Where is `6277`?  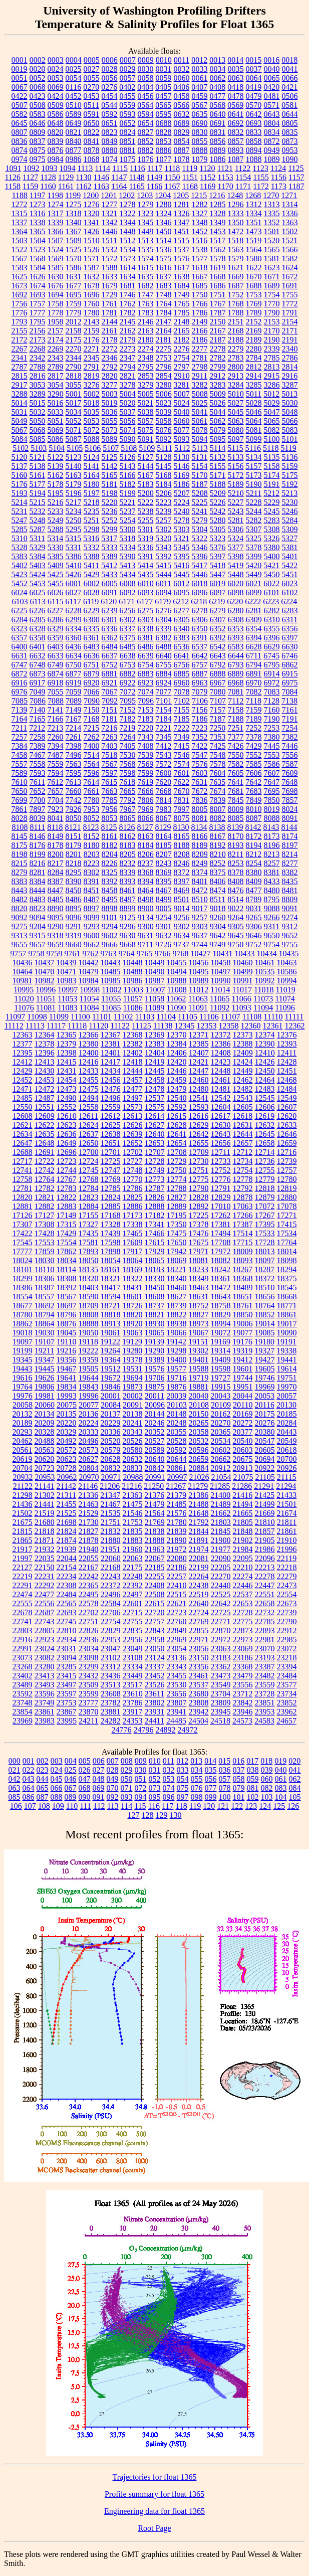 6277 is located at coordinates (182, 610).